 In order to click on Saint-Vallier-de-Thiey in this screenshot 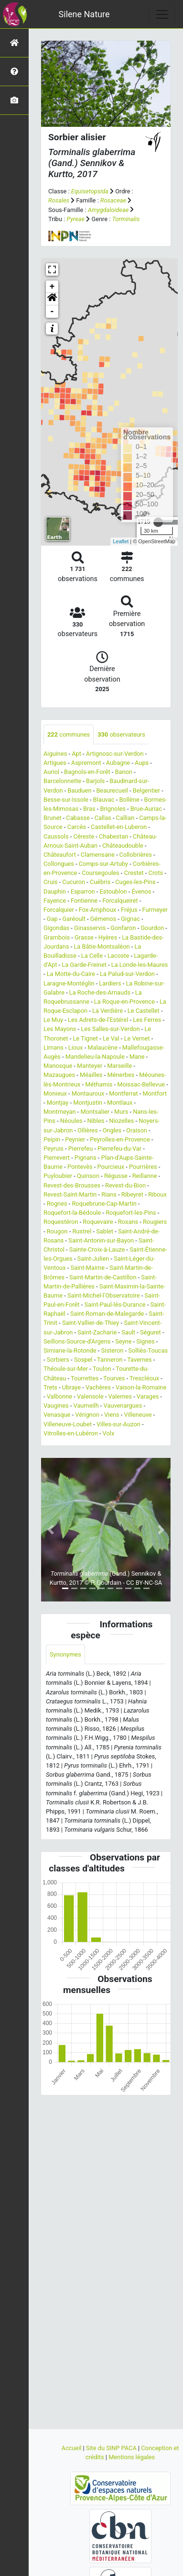, I will do `click(90, 1322)`.